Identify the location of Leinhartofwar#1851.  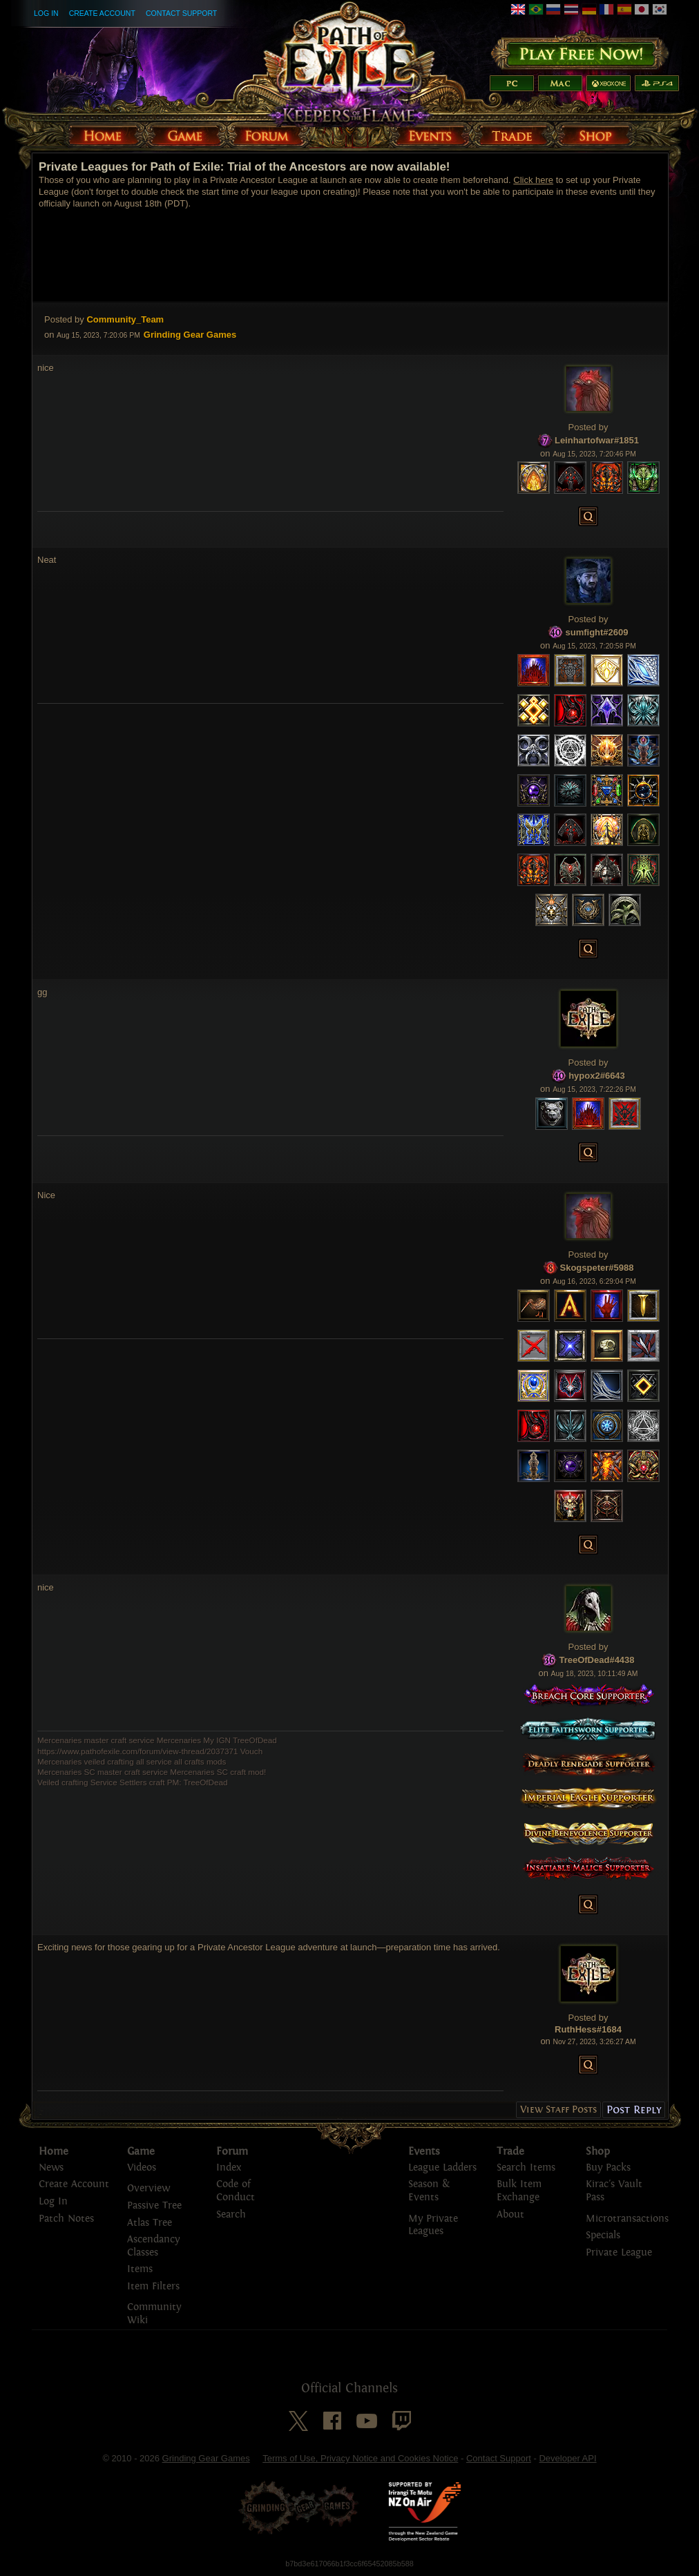
(597, 440).